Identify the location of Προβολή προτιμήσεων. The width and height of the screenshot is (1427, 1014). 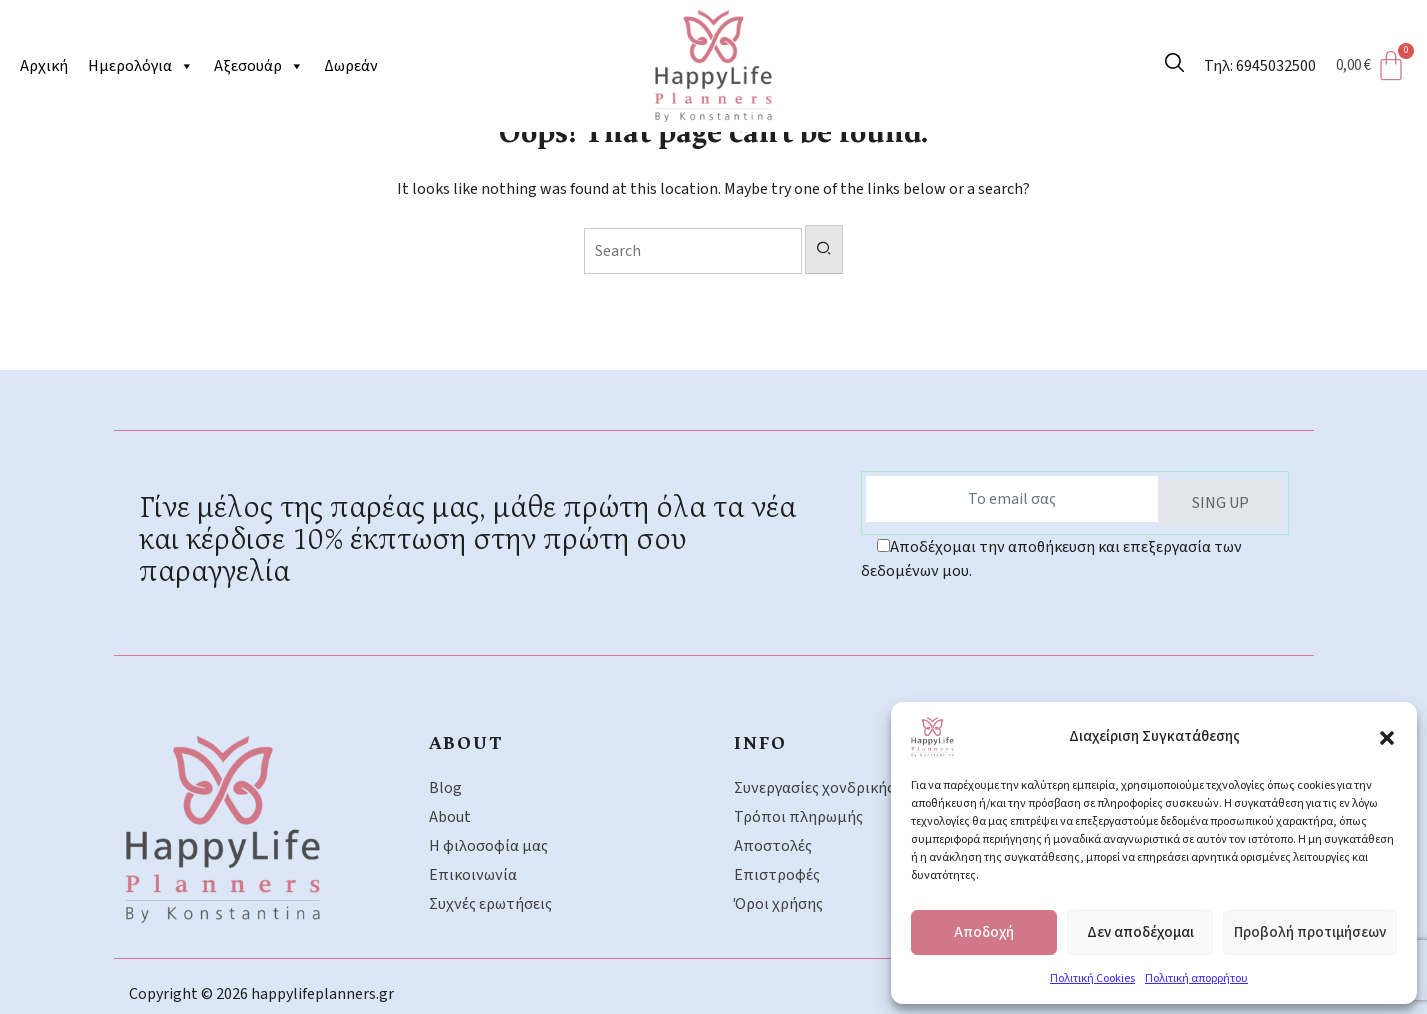
(1310, 932).